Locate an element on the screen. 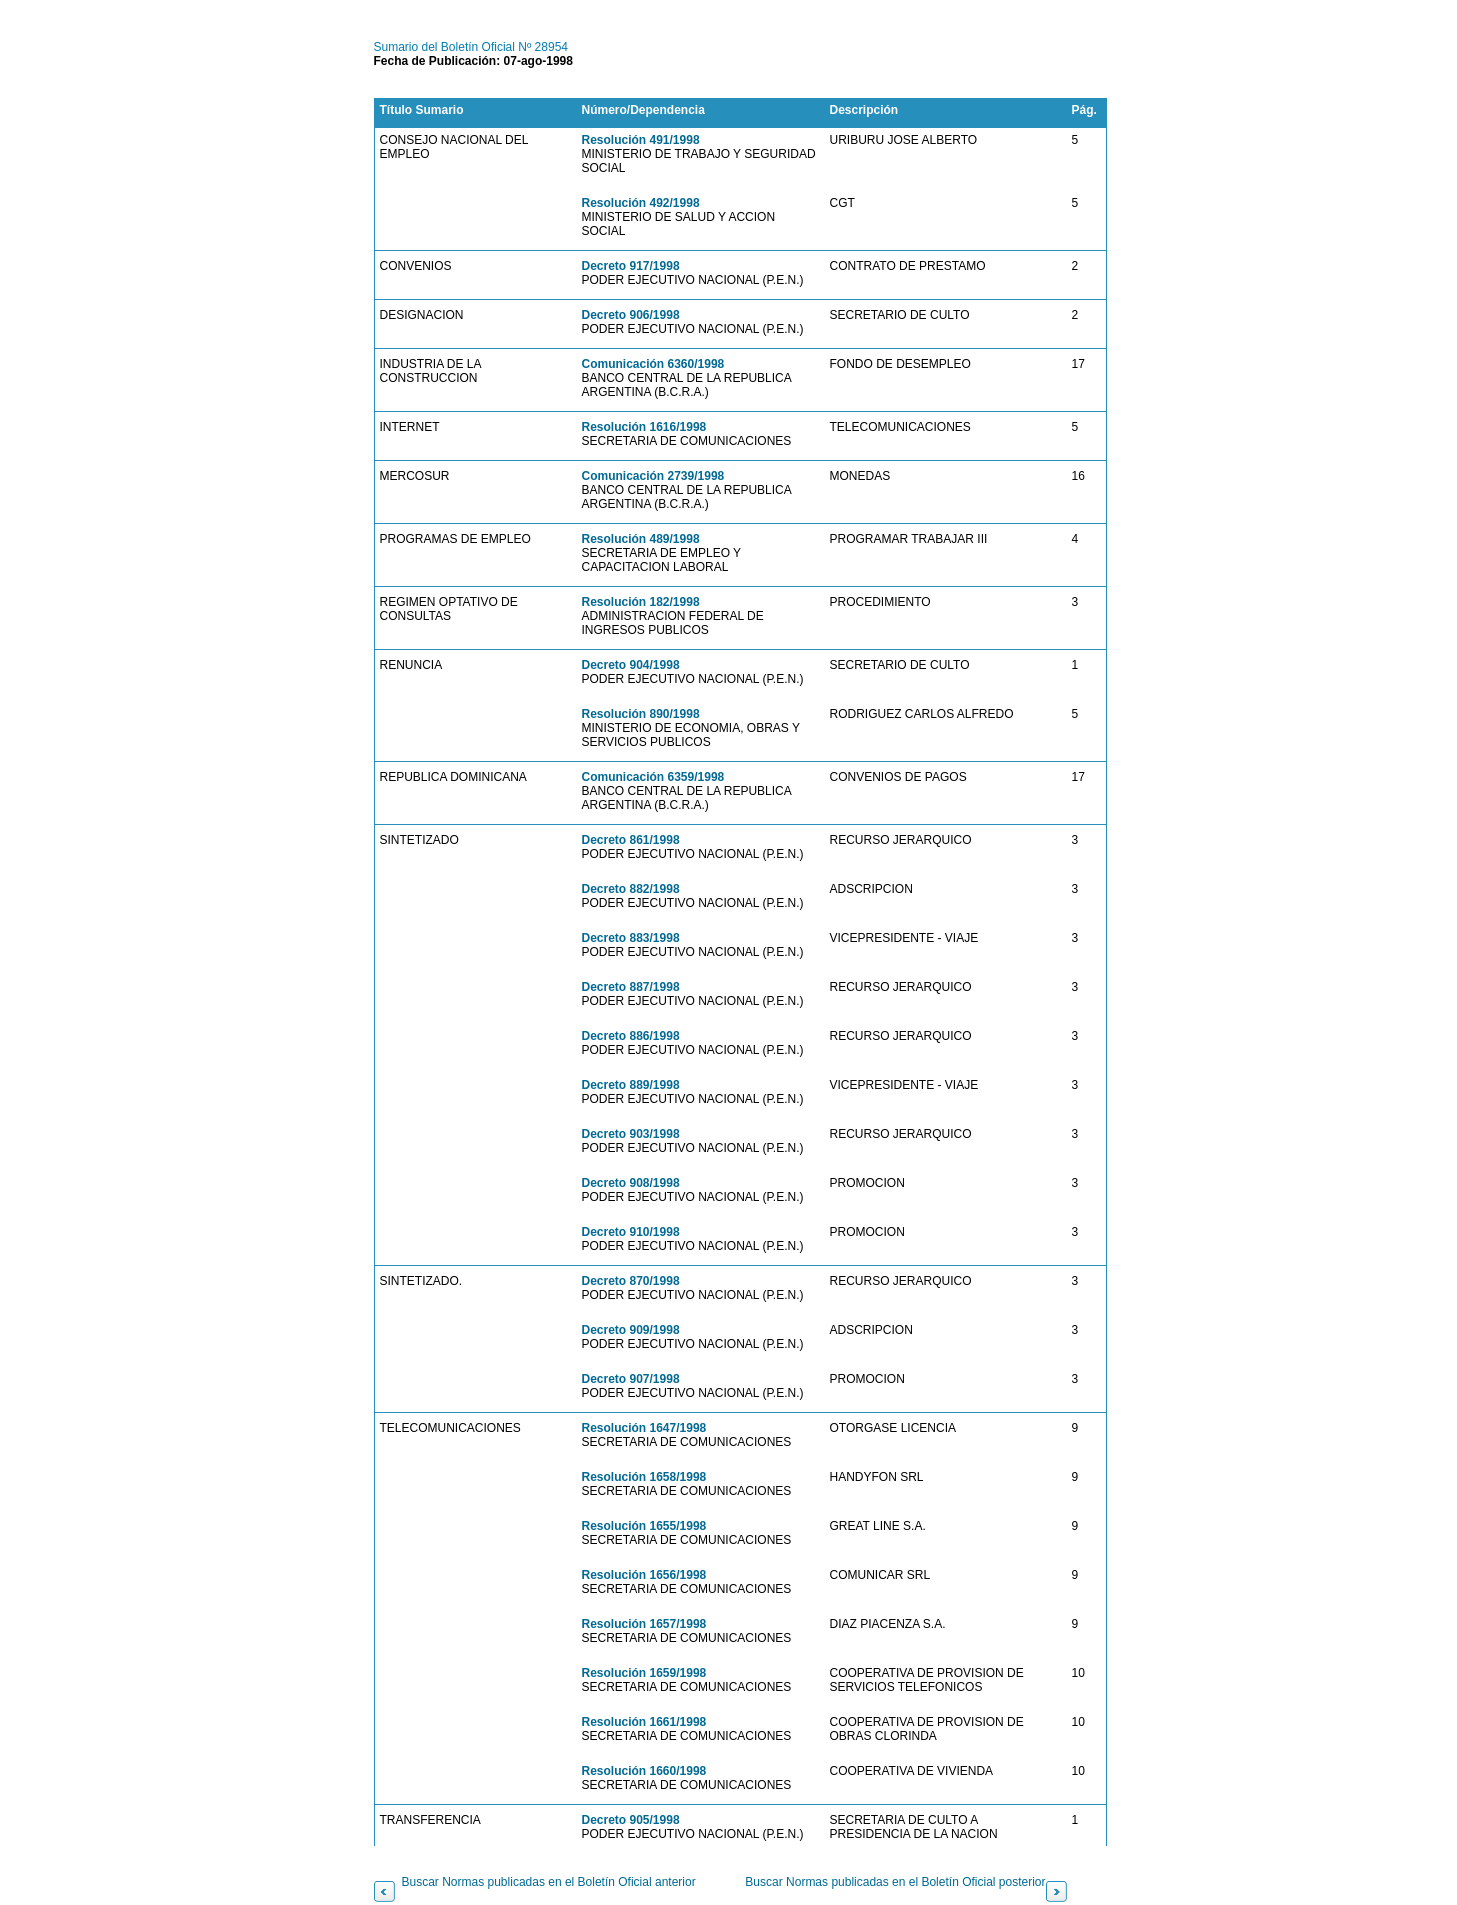  Decreto 887/1998 is located at coordinates (631, 987).